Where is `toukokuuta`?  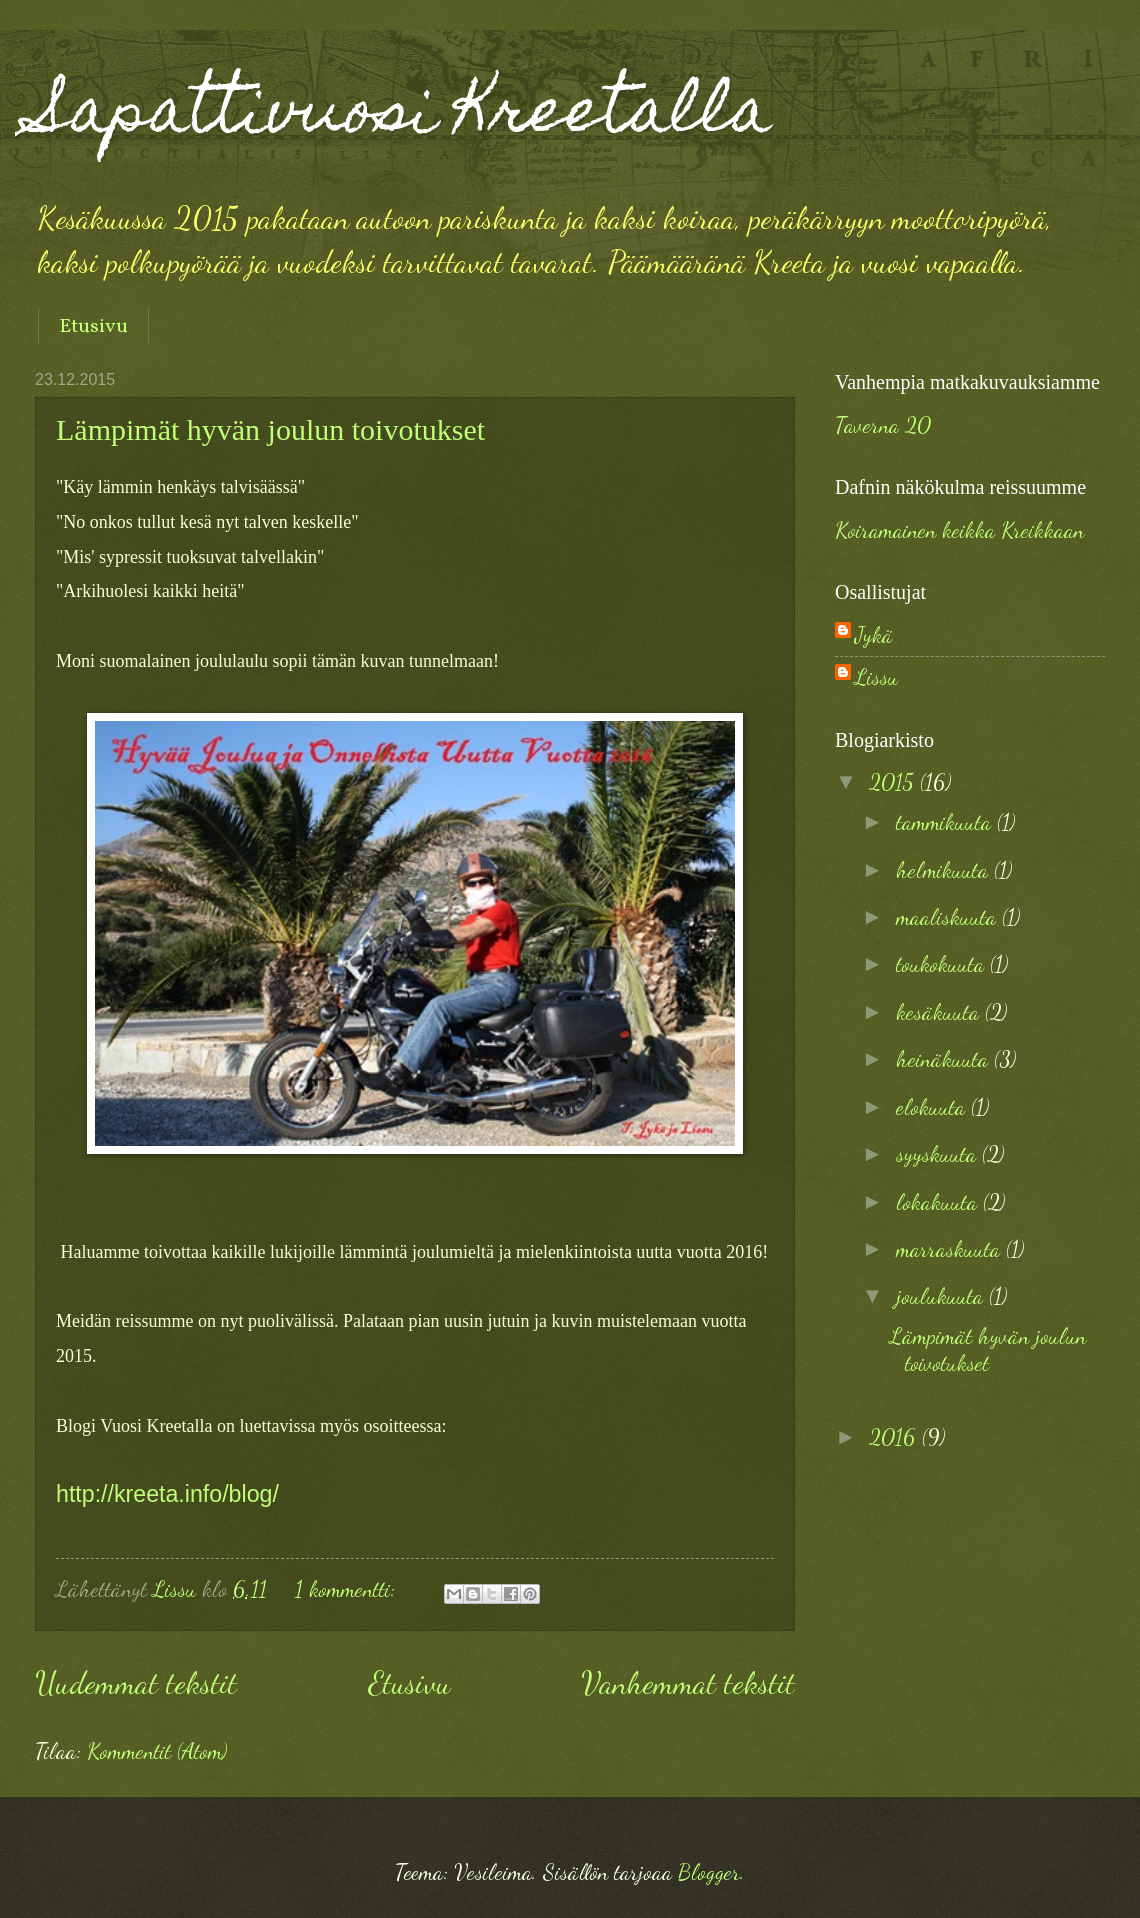
toukokuuta is located at coordinates (943, 964).